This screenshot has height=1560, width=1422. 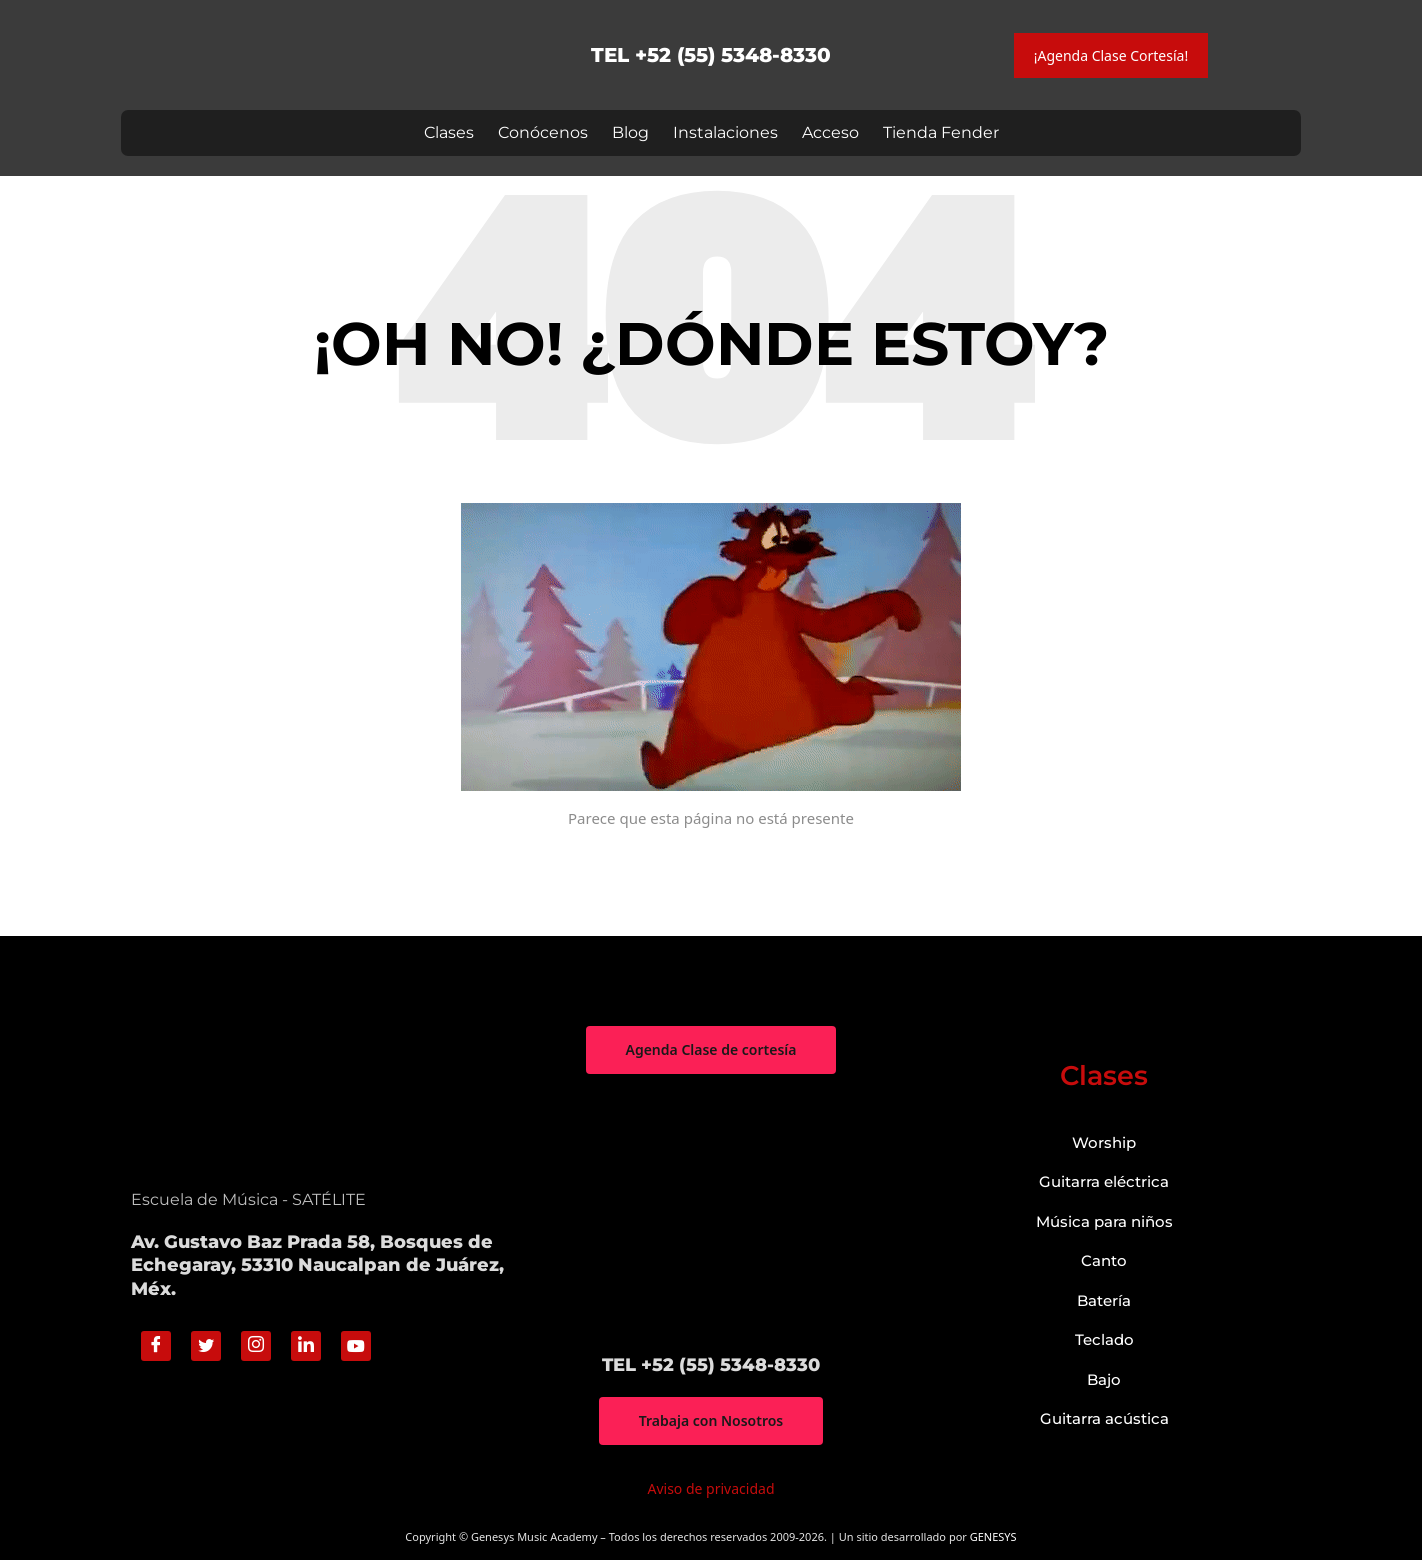 I want to click on Acceso, so click(x=830, y=132).